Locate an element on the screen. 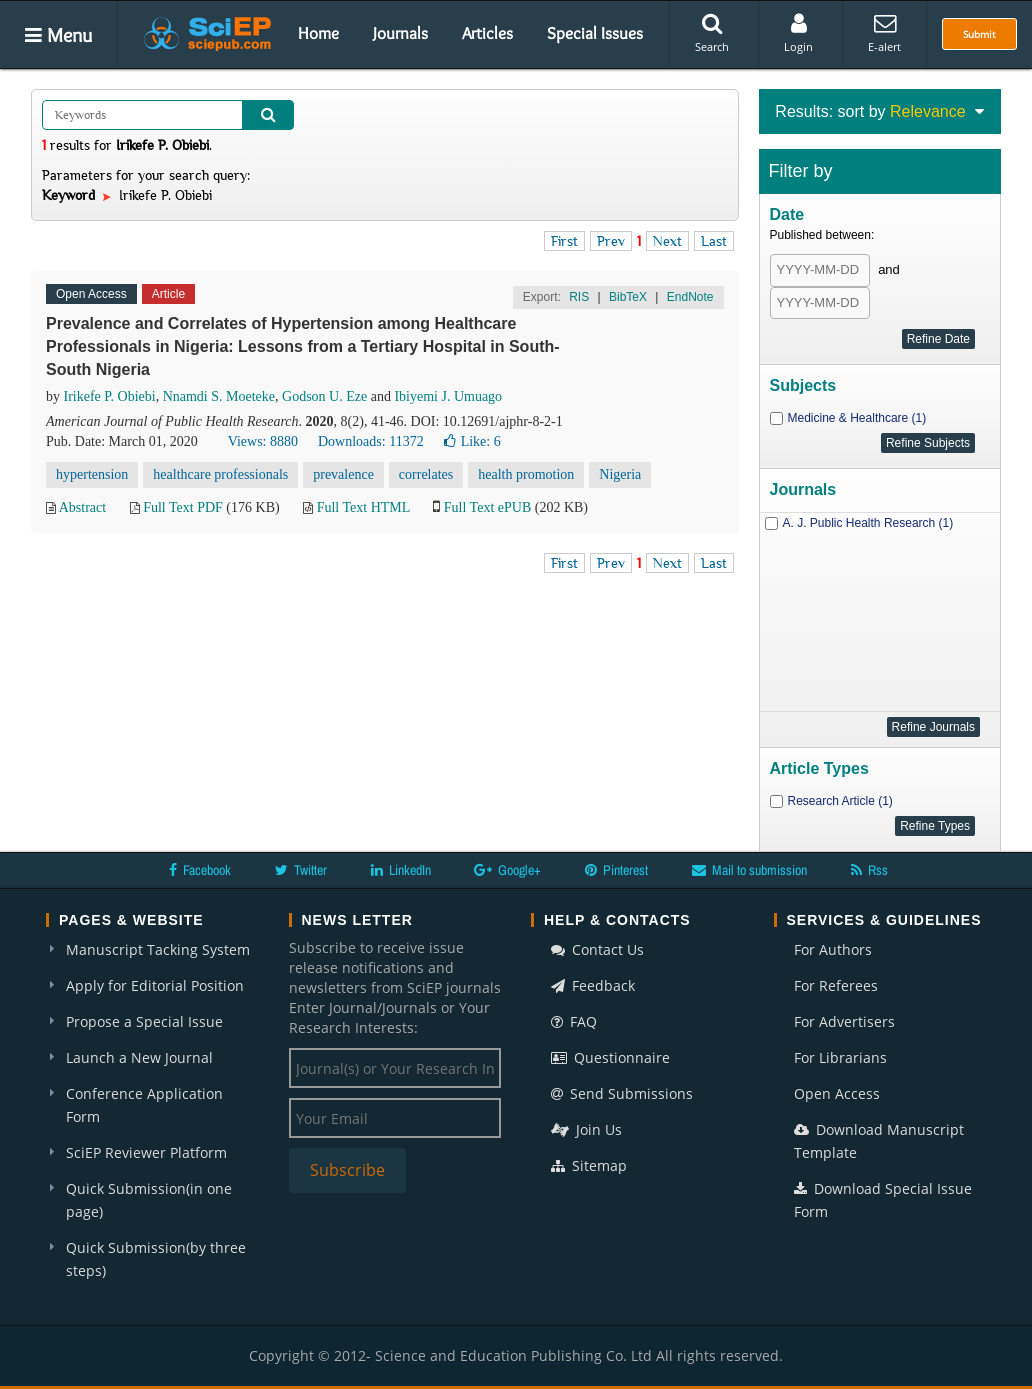  Questionnaire is located at coordinates (610, 1057).